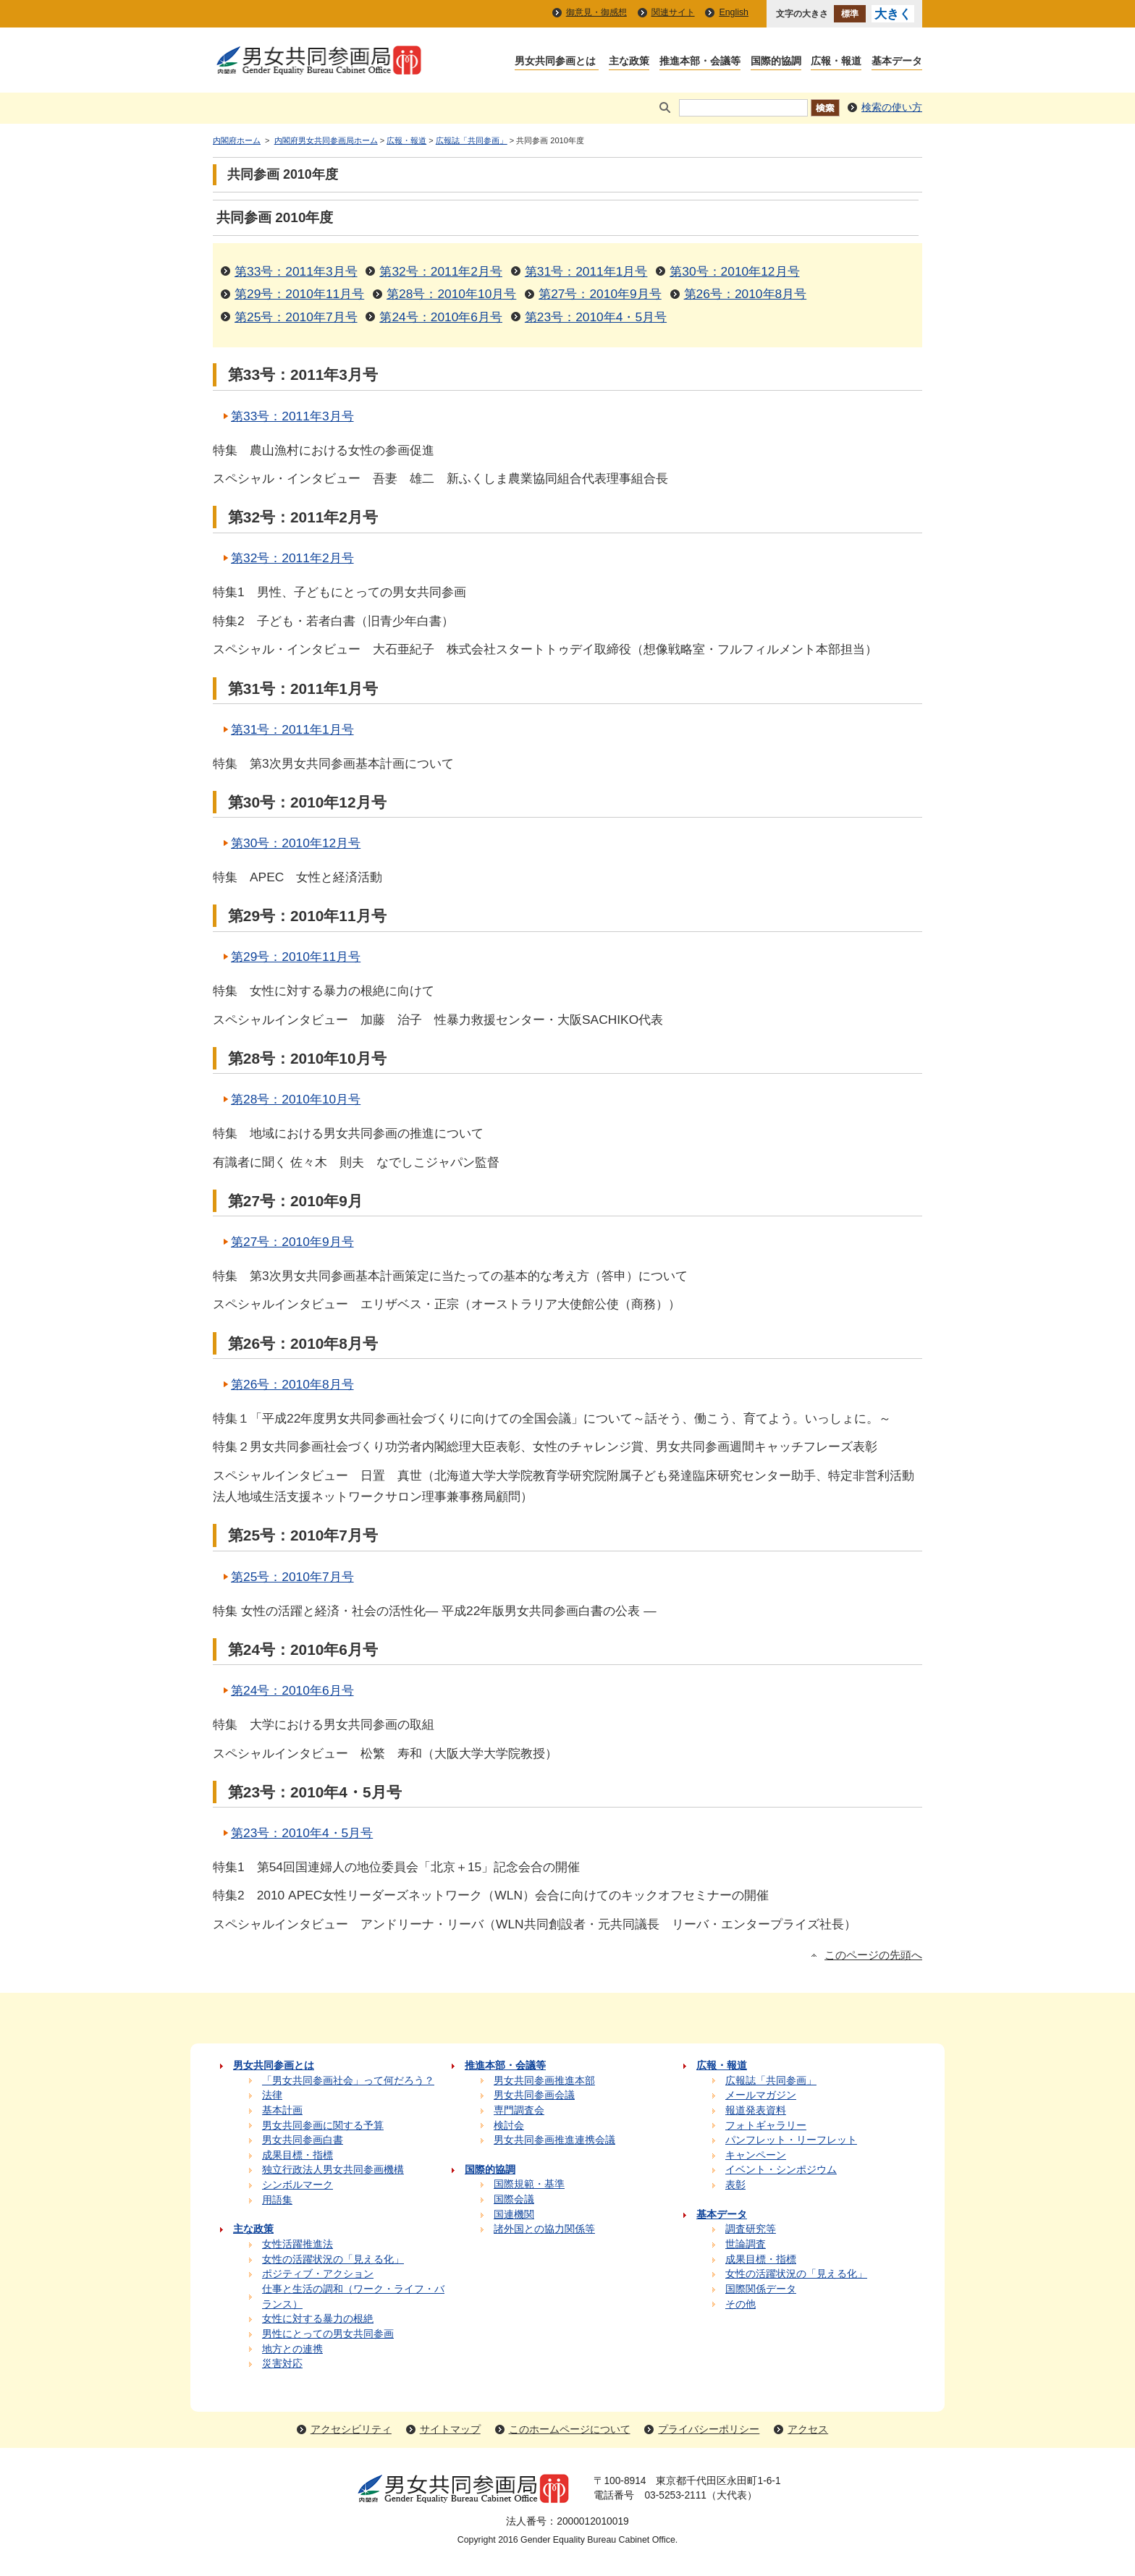 The width and height of the screenshot is (1135, 2576). Describe the element at coordinates (596, 317) in the screenshot. I see `第23号：2010年4・5月号` at that location.